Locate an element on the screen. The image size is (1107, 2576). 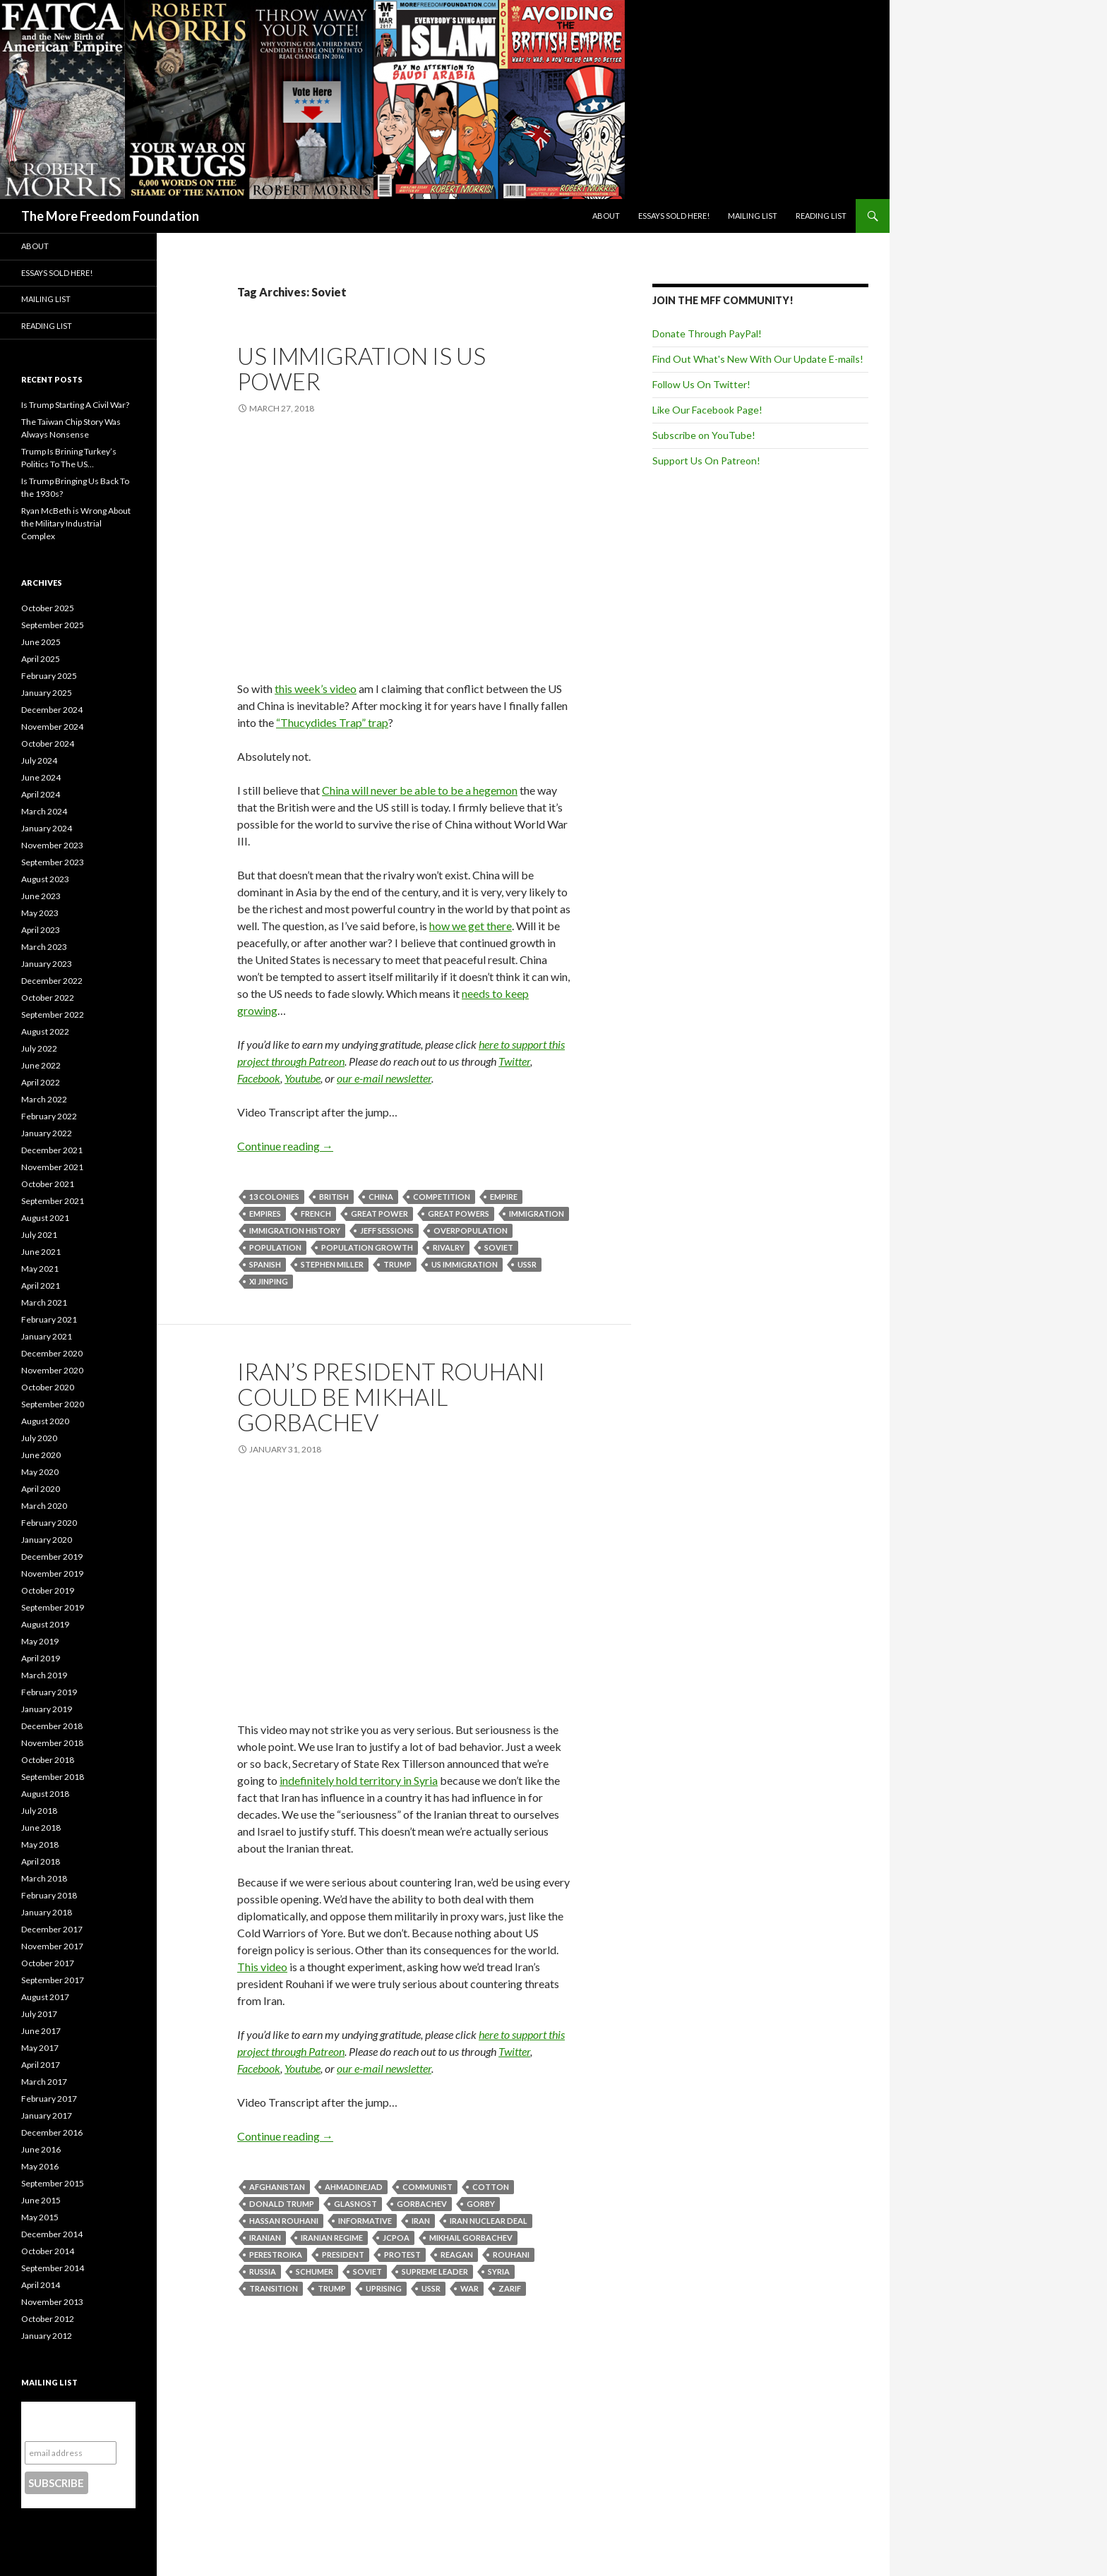
December 2016 is located at coordinates (52, 2132).